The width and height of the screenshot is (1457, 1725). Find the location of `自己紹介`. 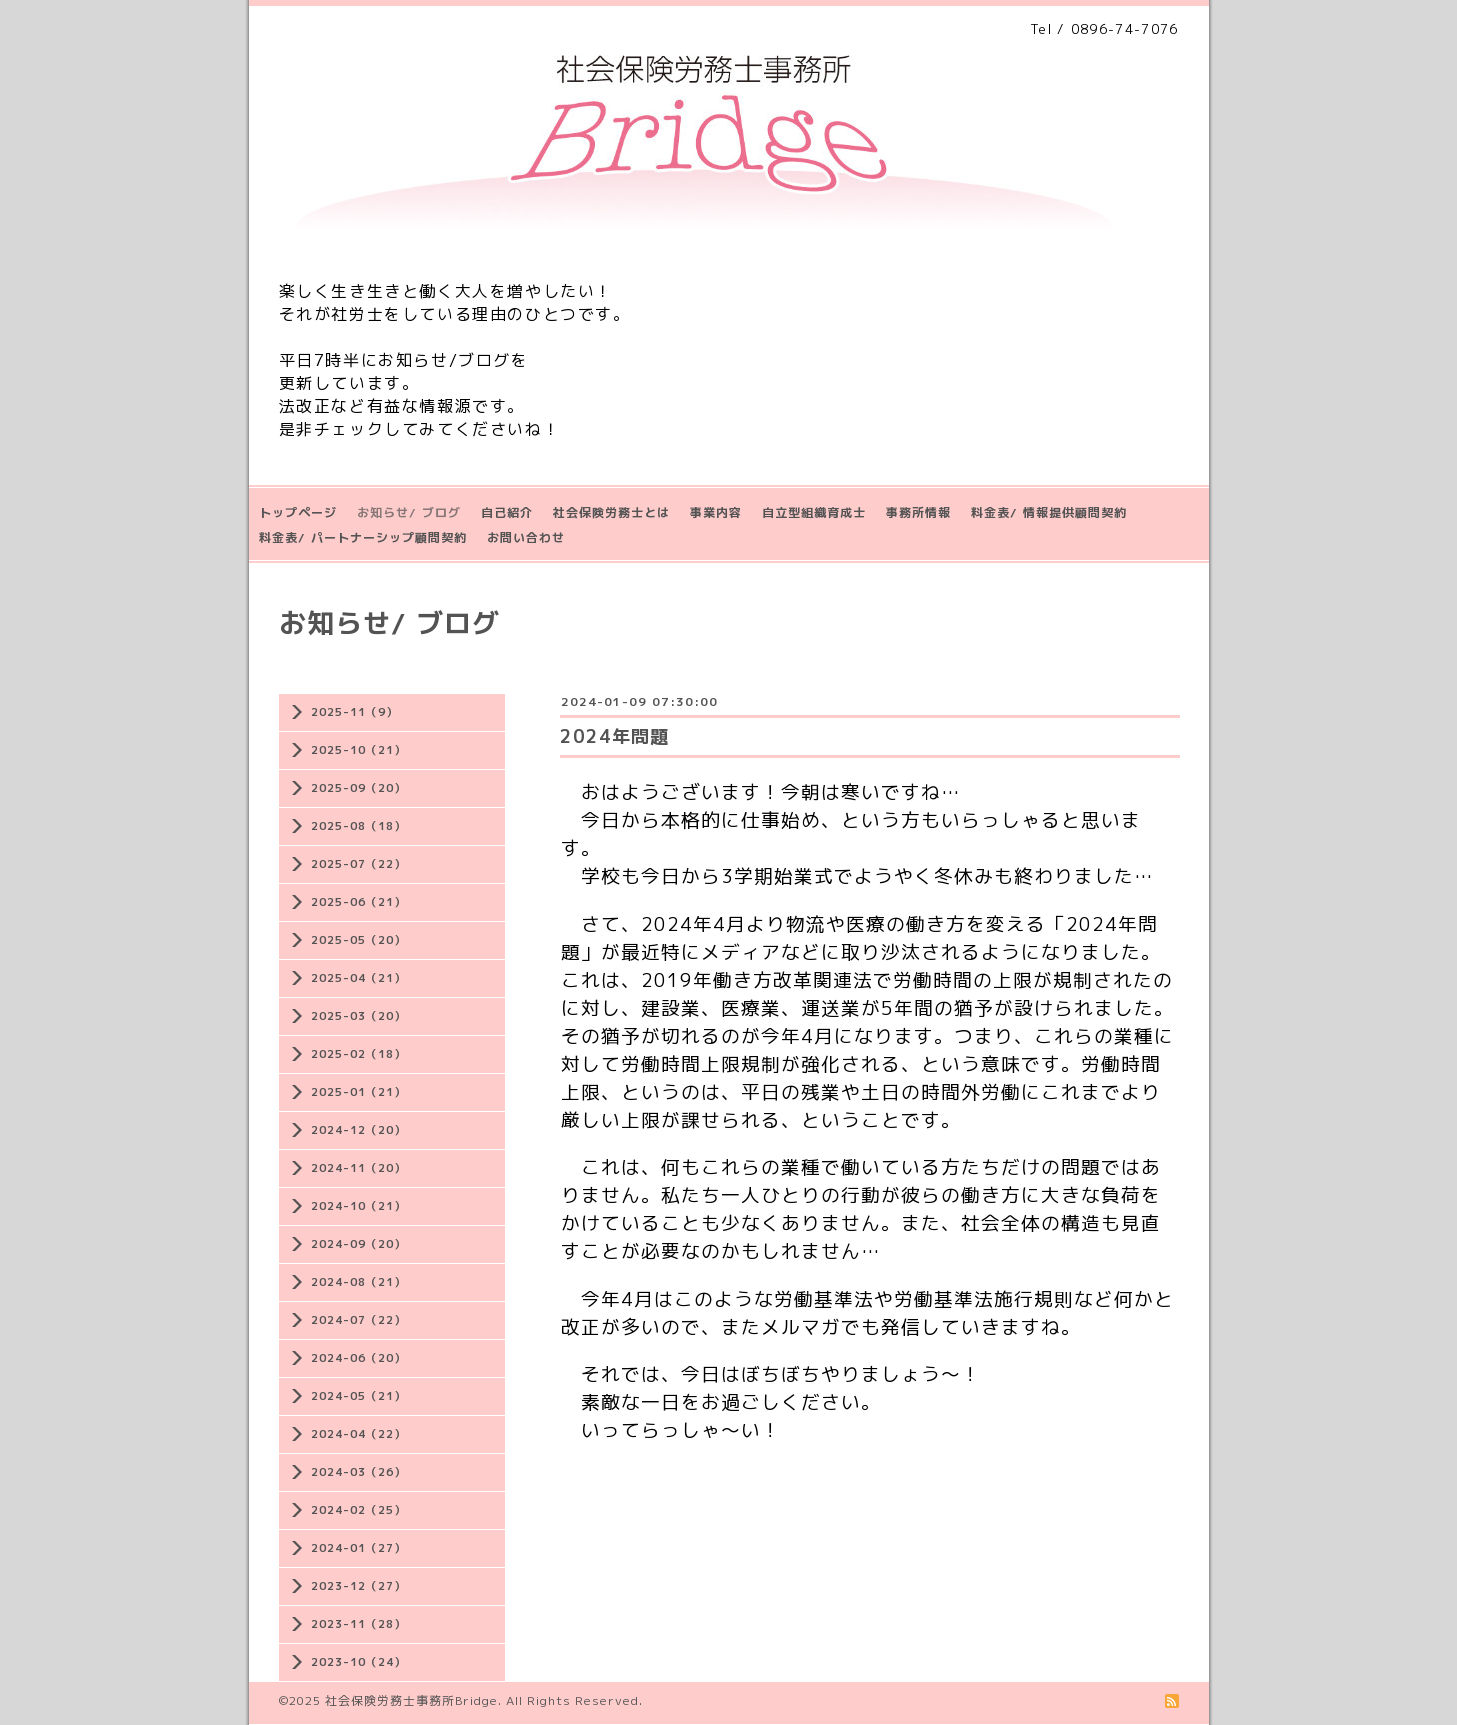

自己紹介 is located at coordinates (507, 512).